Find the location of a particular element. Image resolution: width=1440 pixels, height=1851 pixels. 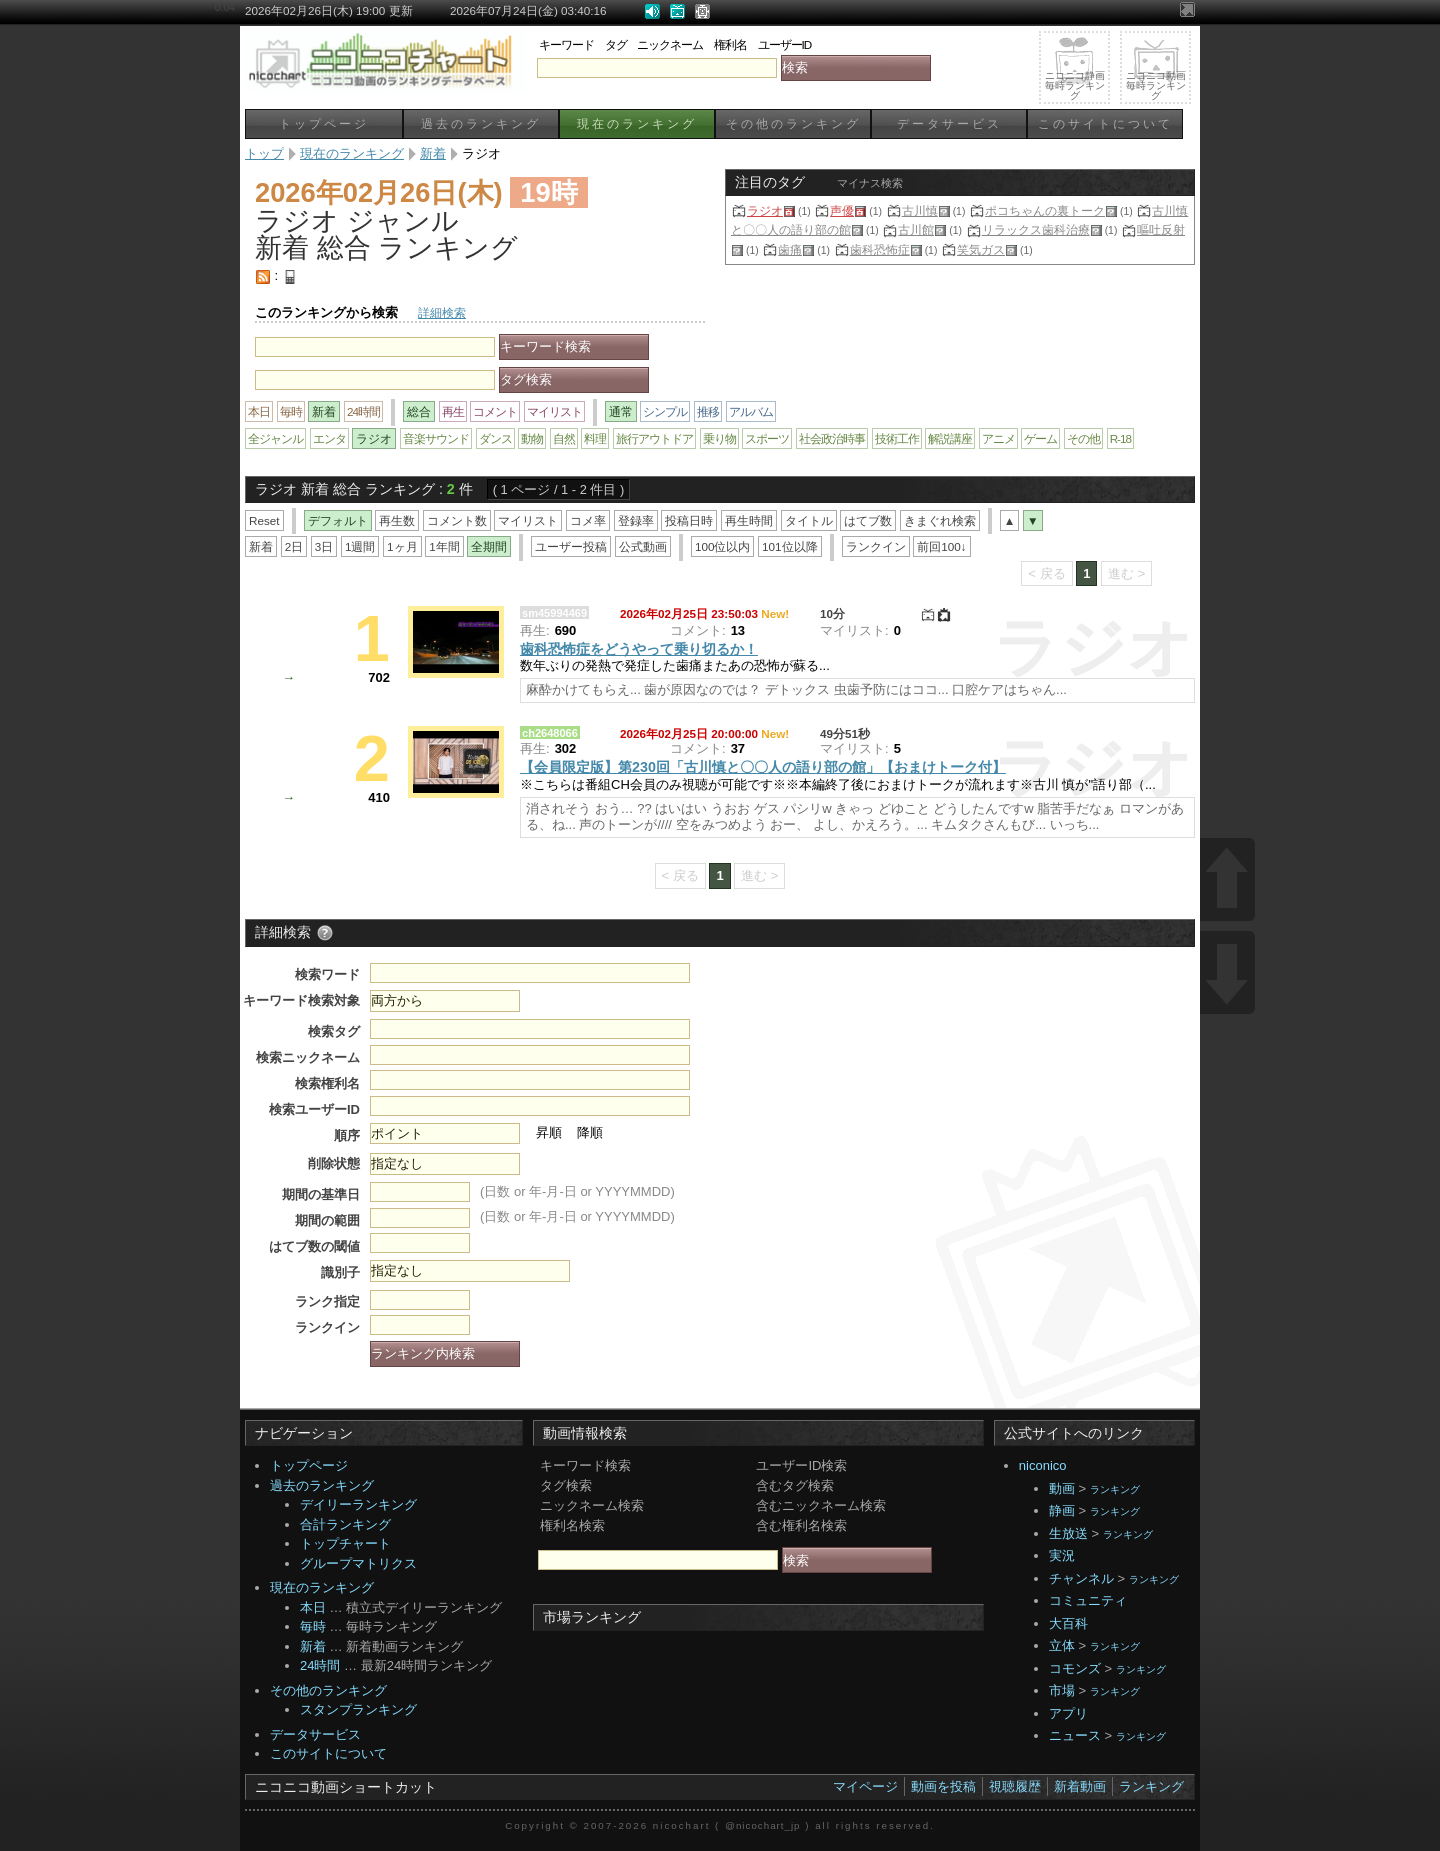

動画 is located at coordinates (1062, 1488).